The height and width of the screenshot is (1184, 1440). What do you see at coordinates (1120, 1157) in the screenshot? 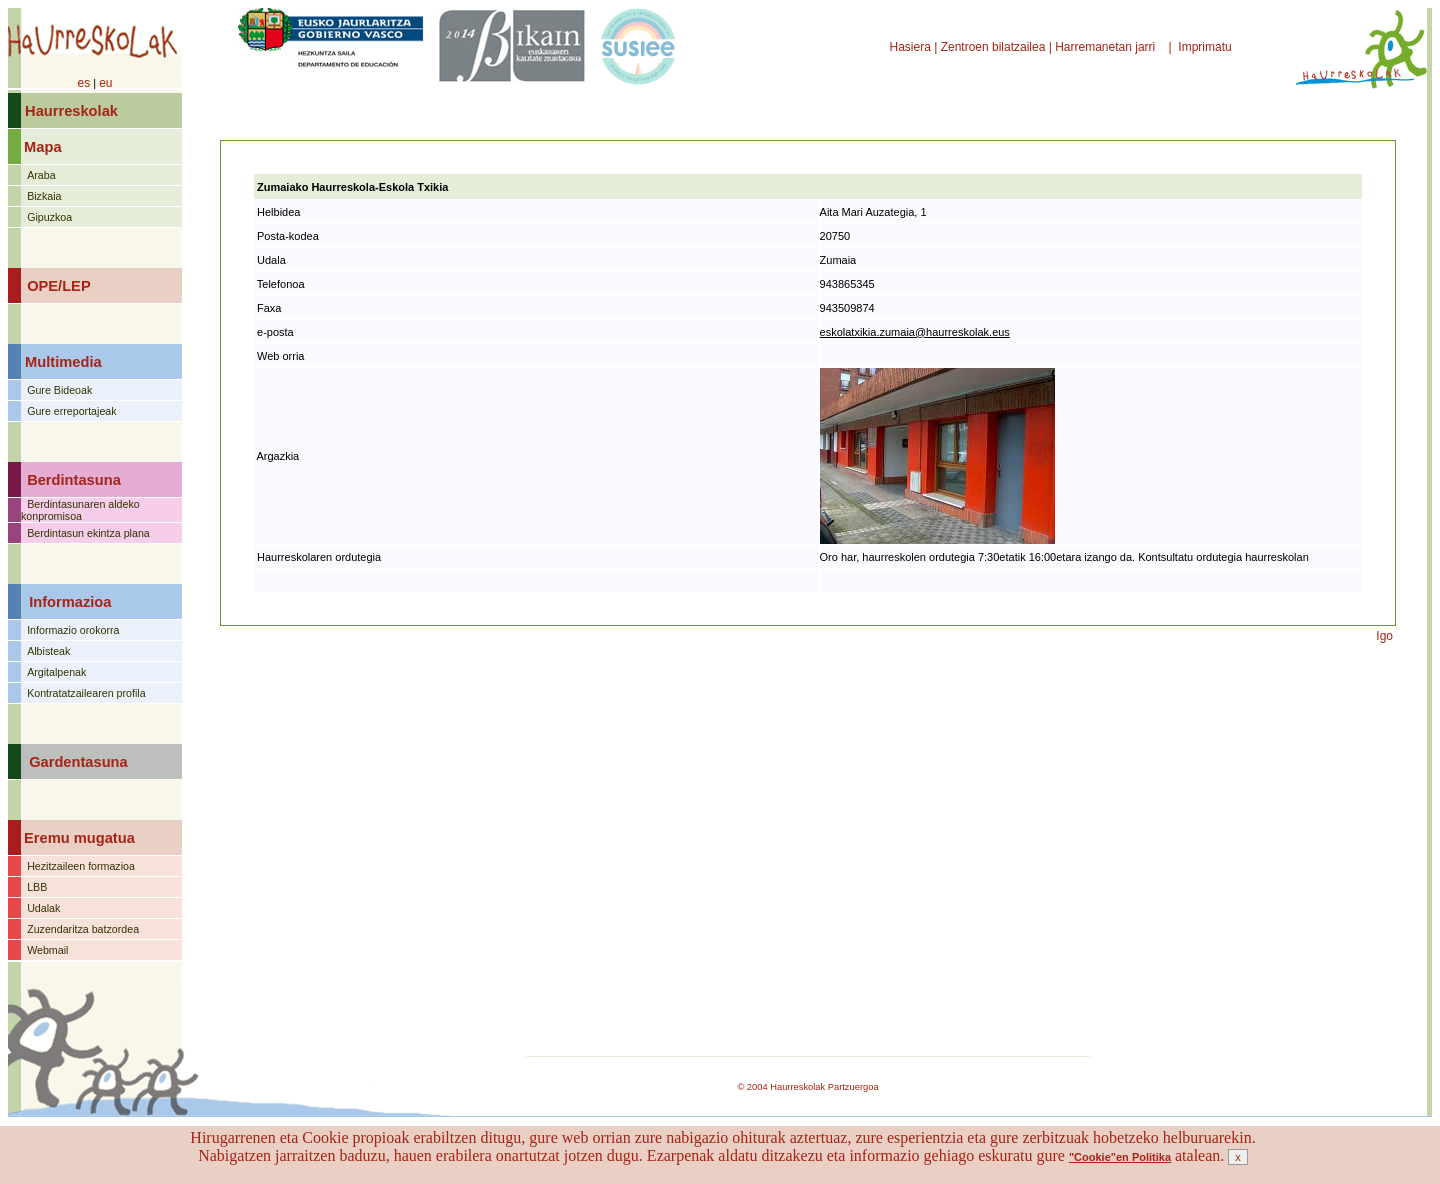
I see `"Cookie"en Politika` at bounding box center [1120, 1157].